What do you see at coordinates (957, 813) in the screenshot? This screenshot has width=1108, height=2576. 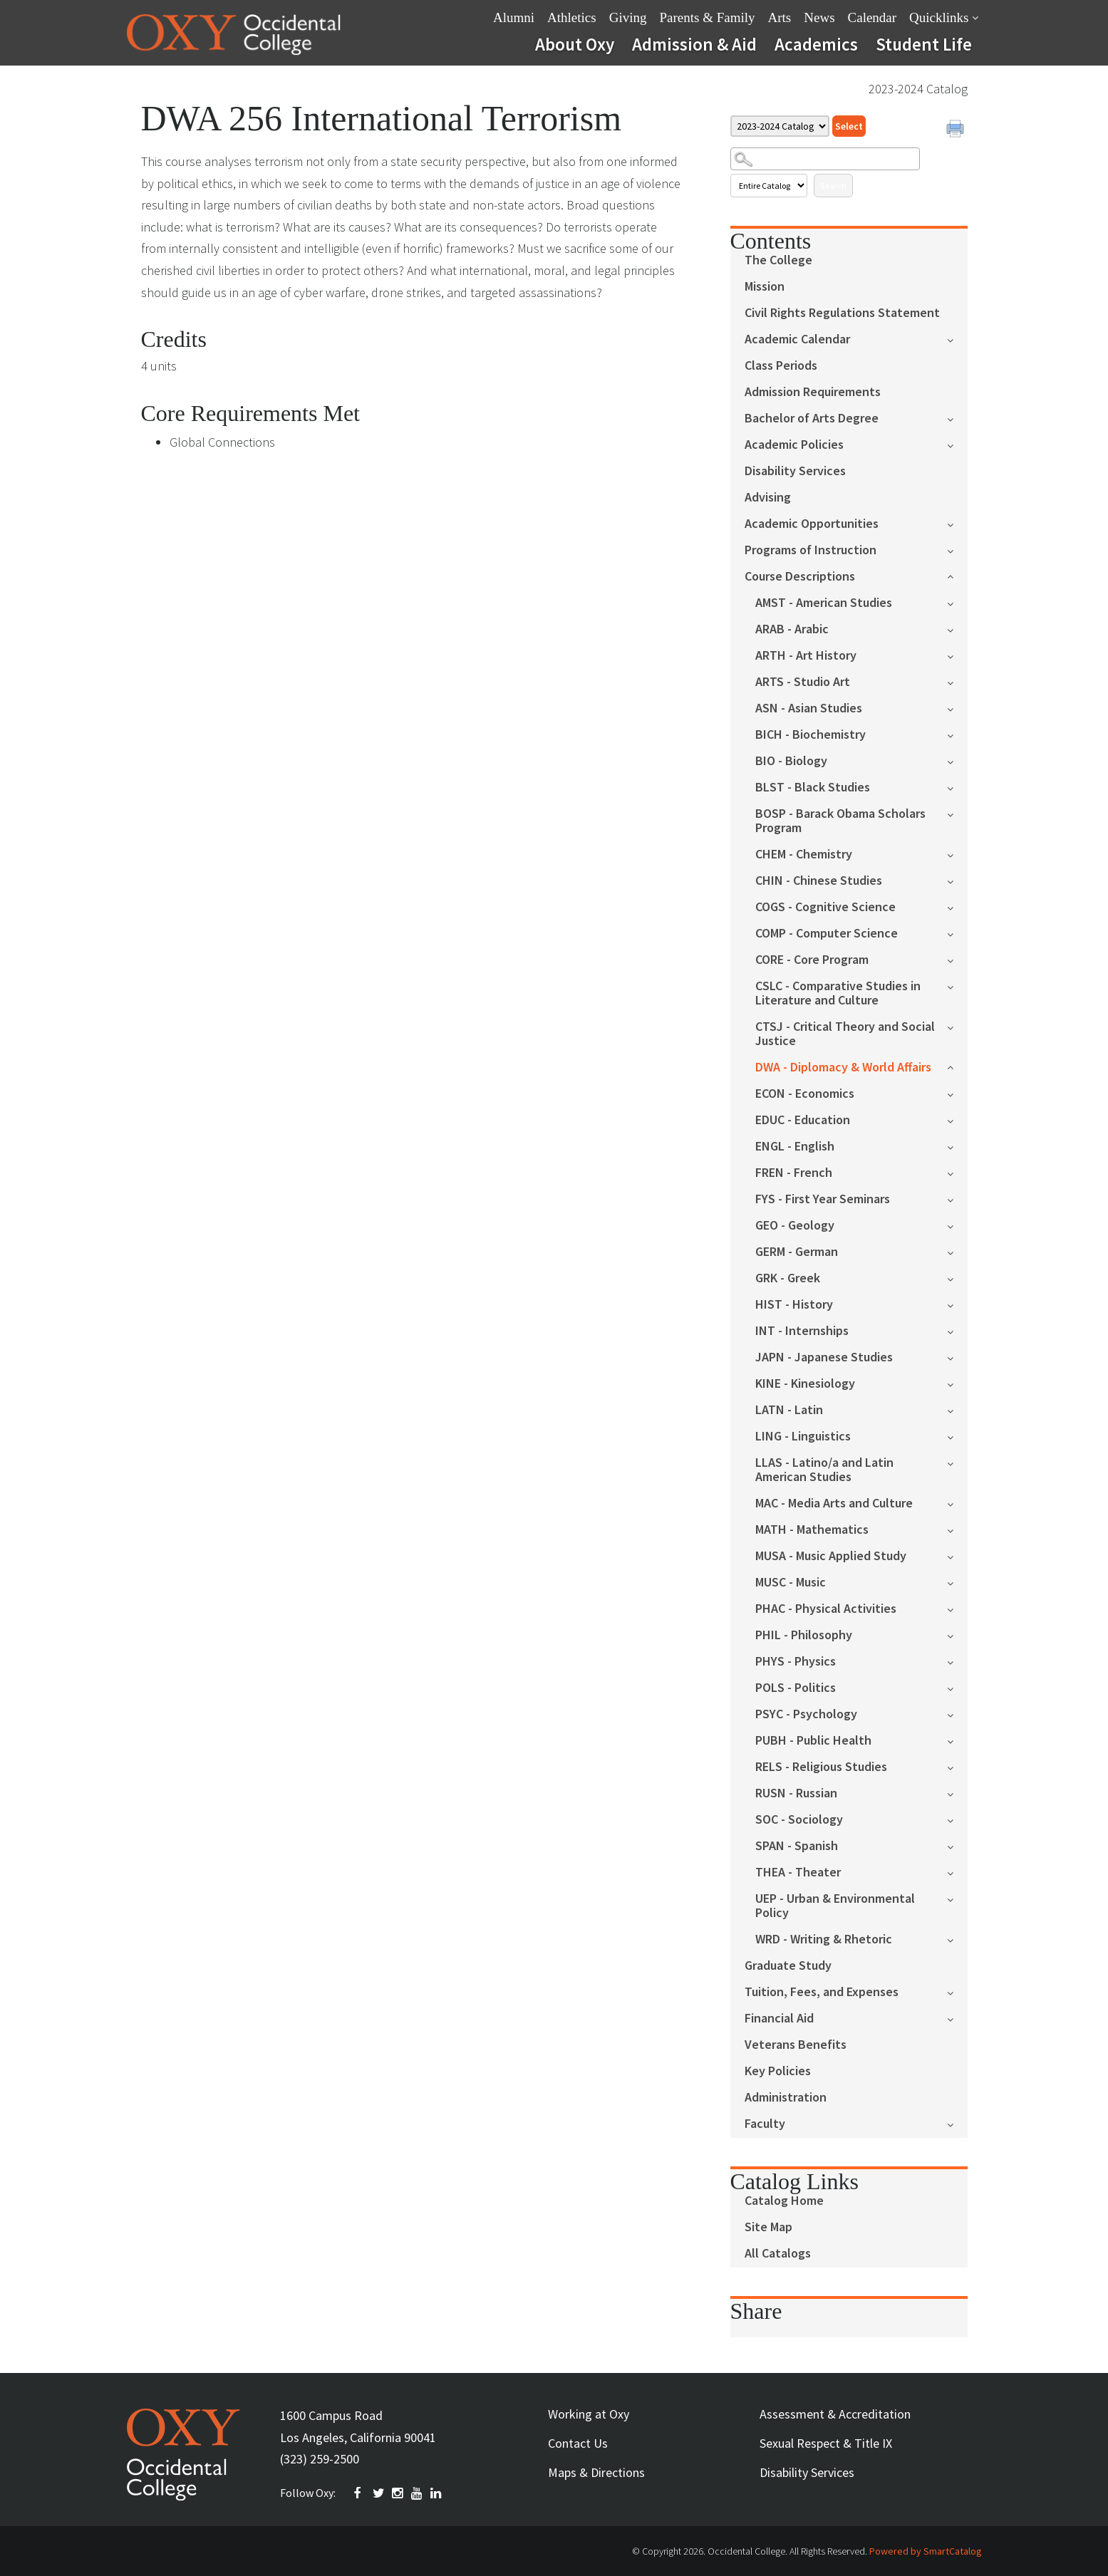 I see `[Show More of BOSP - Barack Obama Scholars Program]` at bounding box center [957, 813].